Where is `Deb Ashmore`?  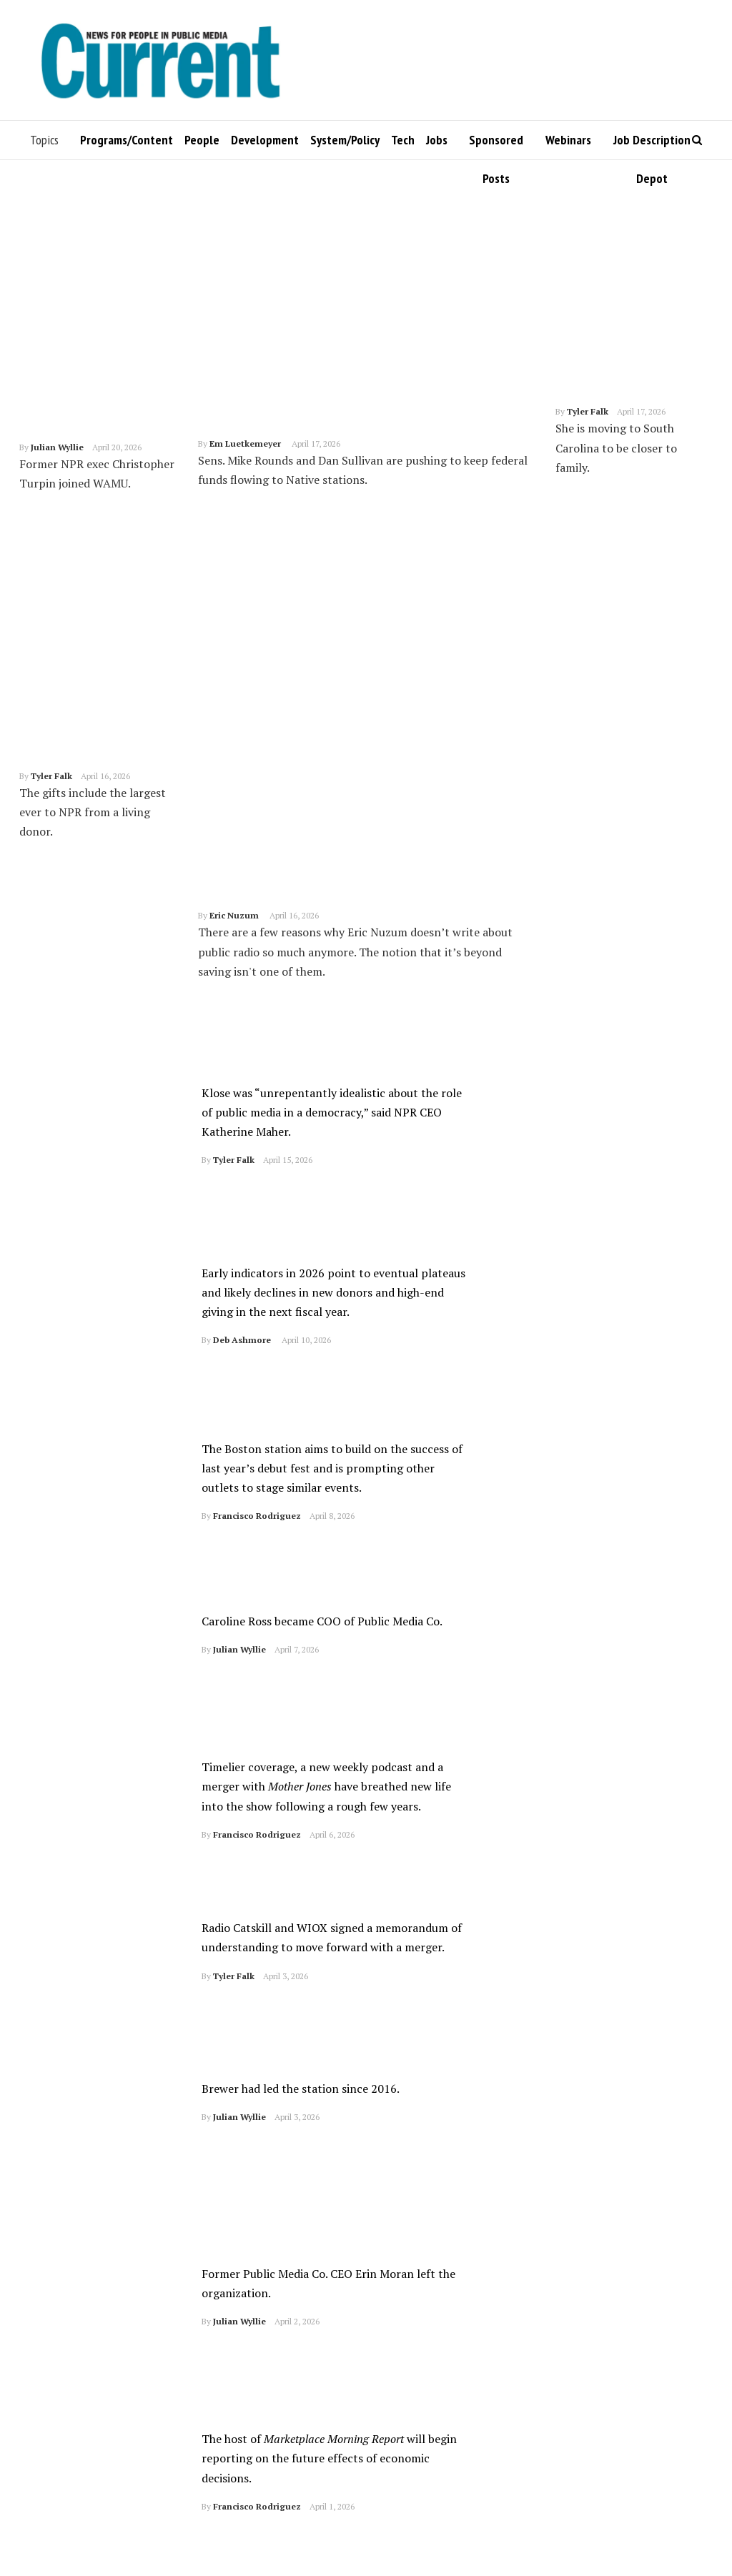 Deb Ashmore is located at coordinates (242, 1139).